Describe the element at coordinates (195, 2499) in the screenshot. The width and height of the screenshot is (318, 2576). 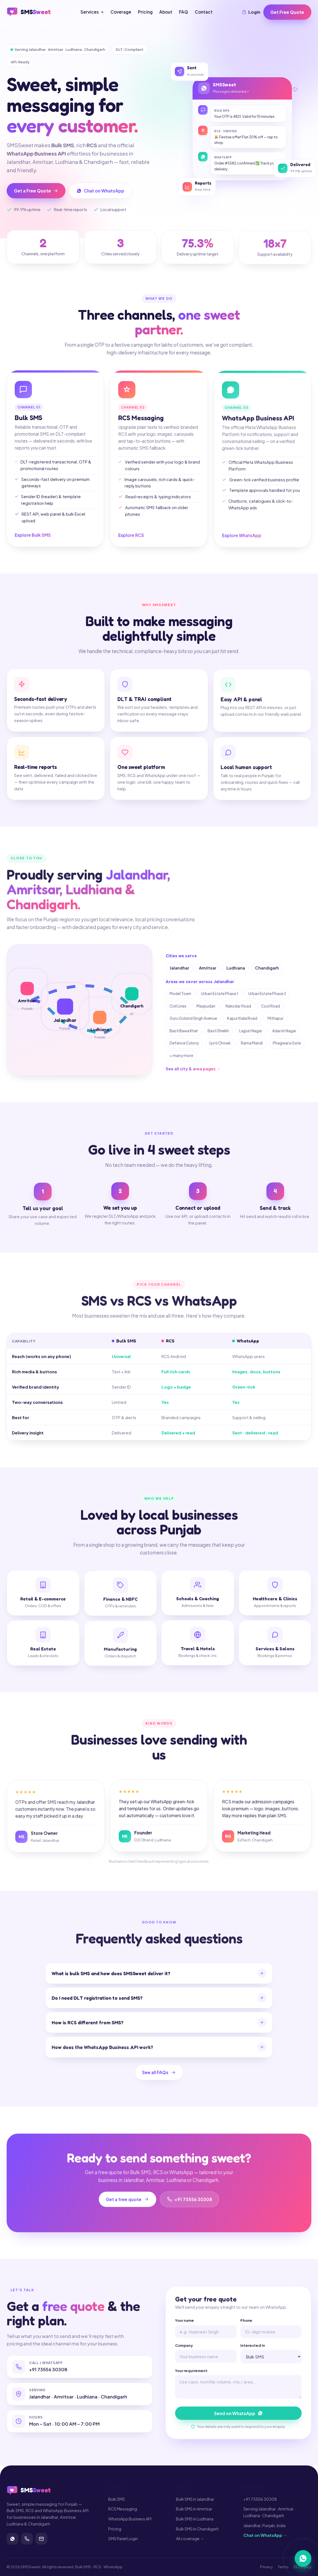
I see `Bulk SMS in Jalandhar` at that location.